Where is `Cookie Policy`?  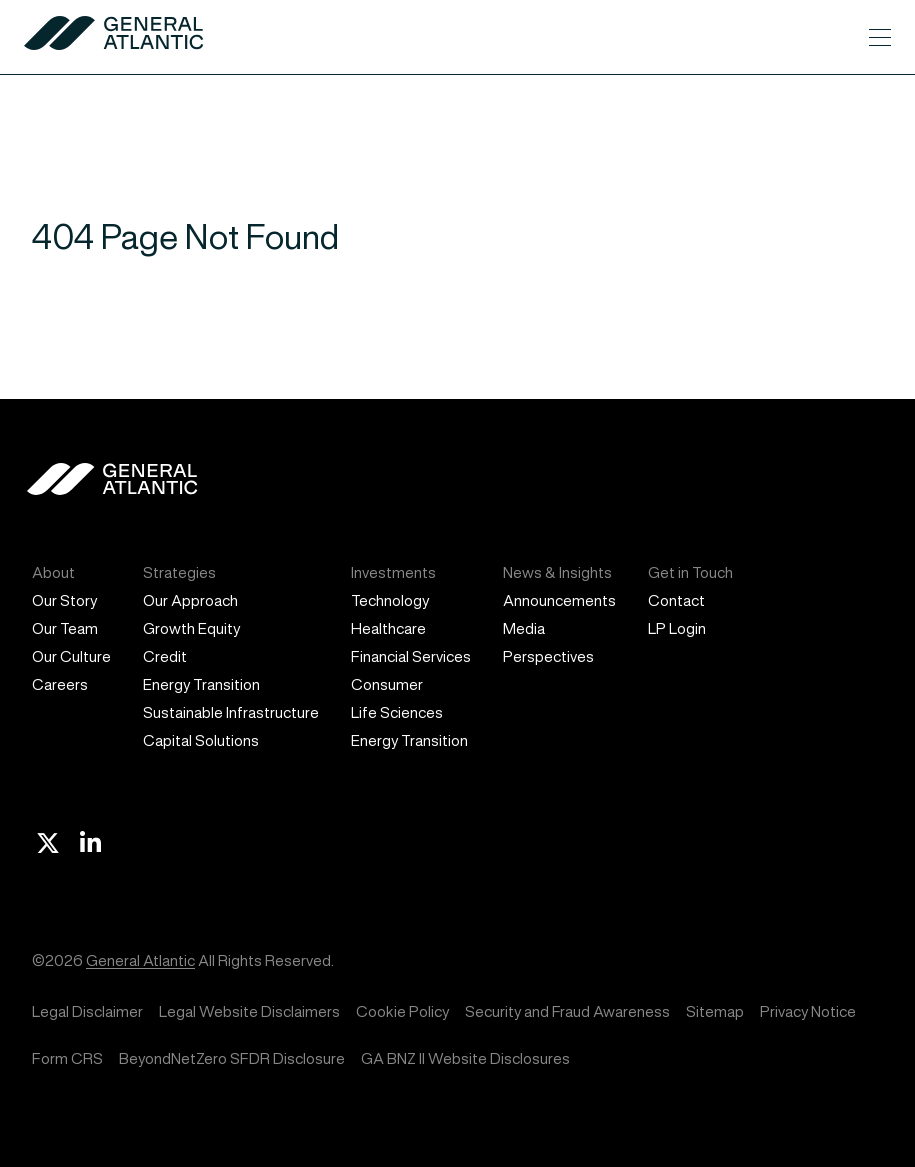 Cookie Policy is located at coordinates (402, 1011).